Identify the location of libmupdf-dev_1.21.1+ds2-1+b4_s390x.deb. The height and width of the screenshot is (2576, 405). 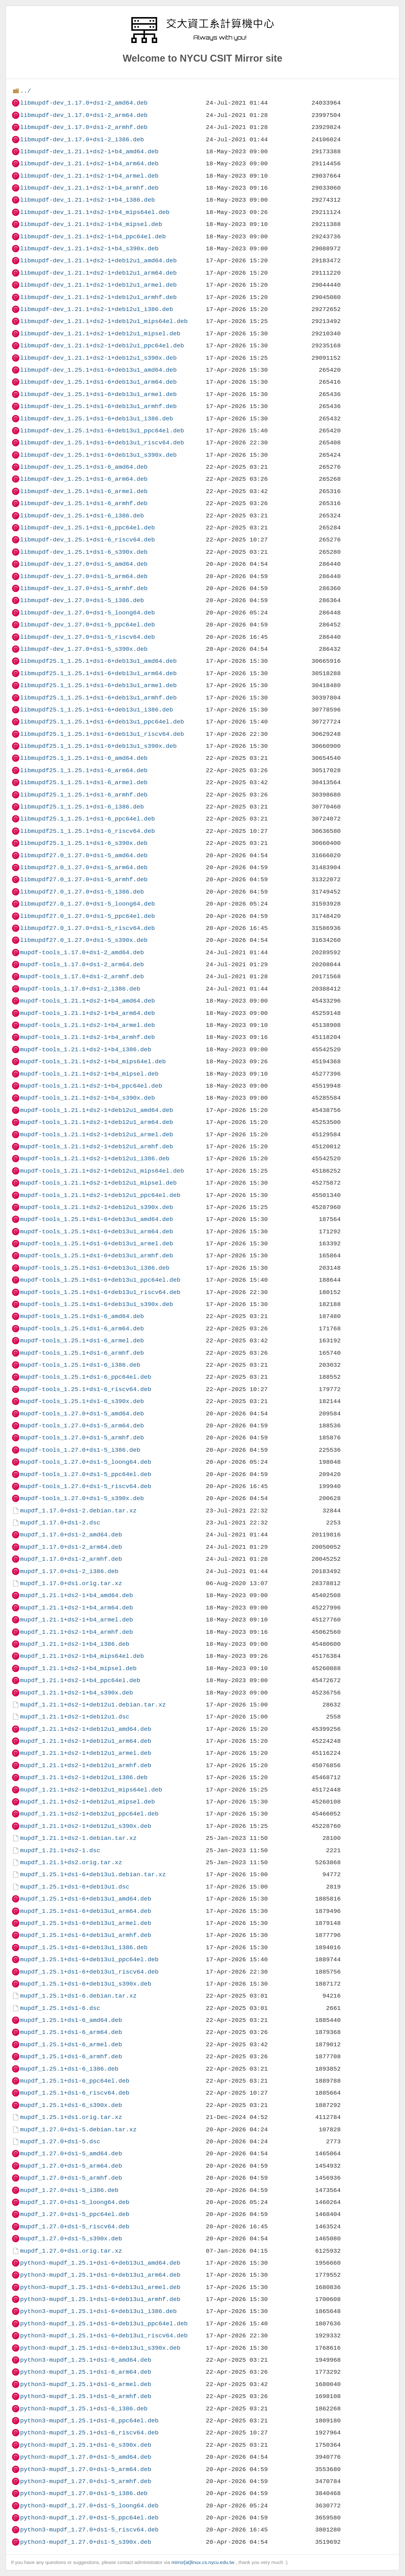
(89, 248).